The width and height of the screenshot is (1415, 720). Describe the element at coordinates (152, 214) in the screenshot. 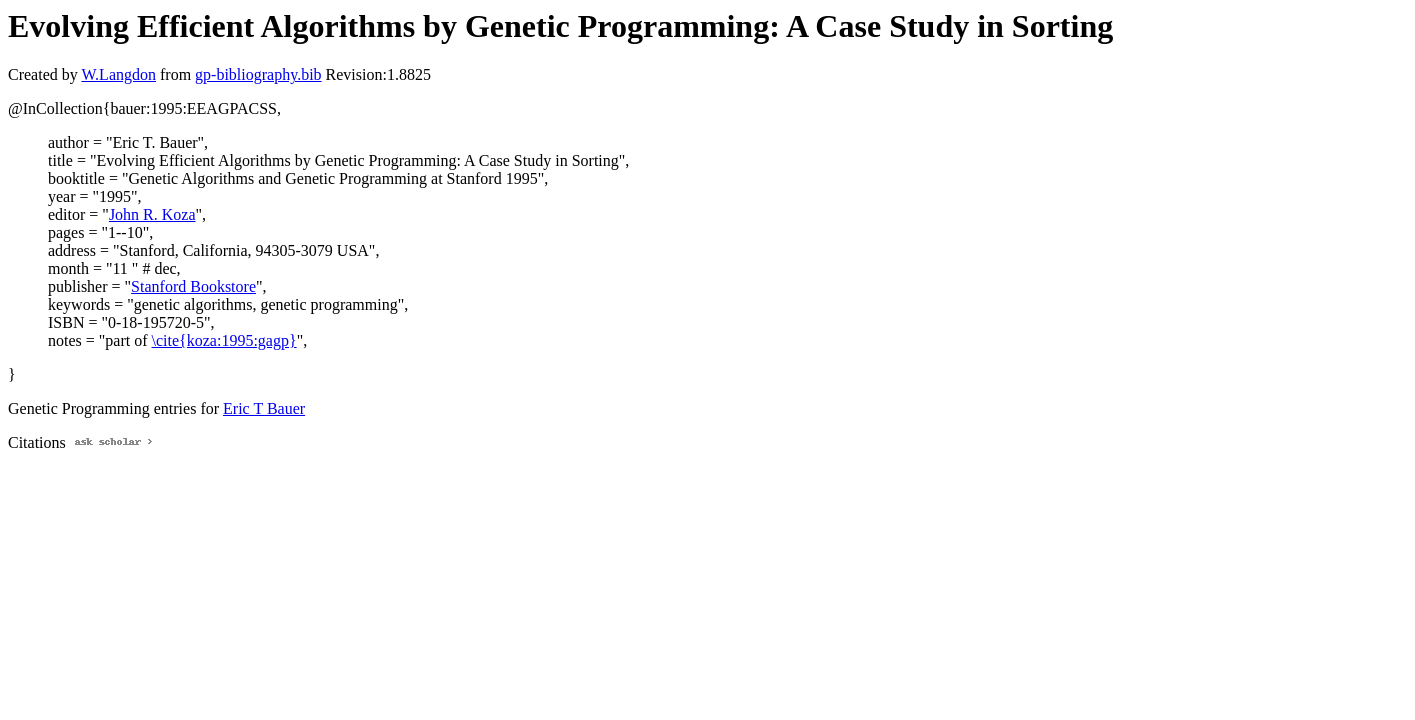

I see `John R. Koza` at that location.